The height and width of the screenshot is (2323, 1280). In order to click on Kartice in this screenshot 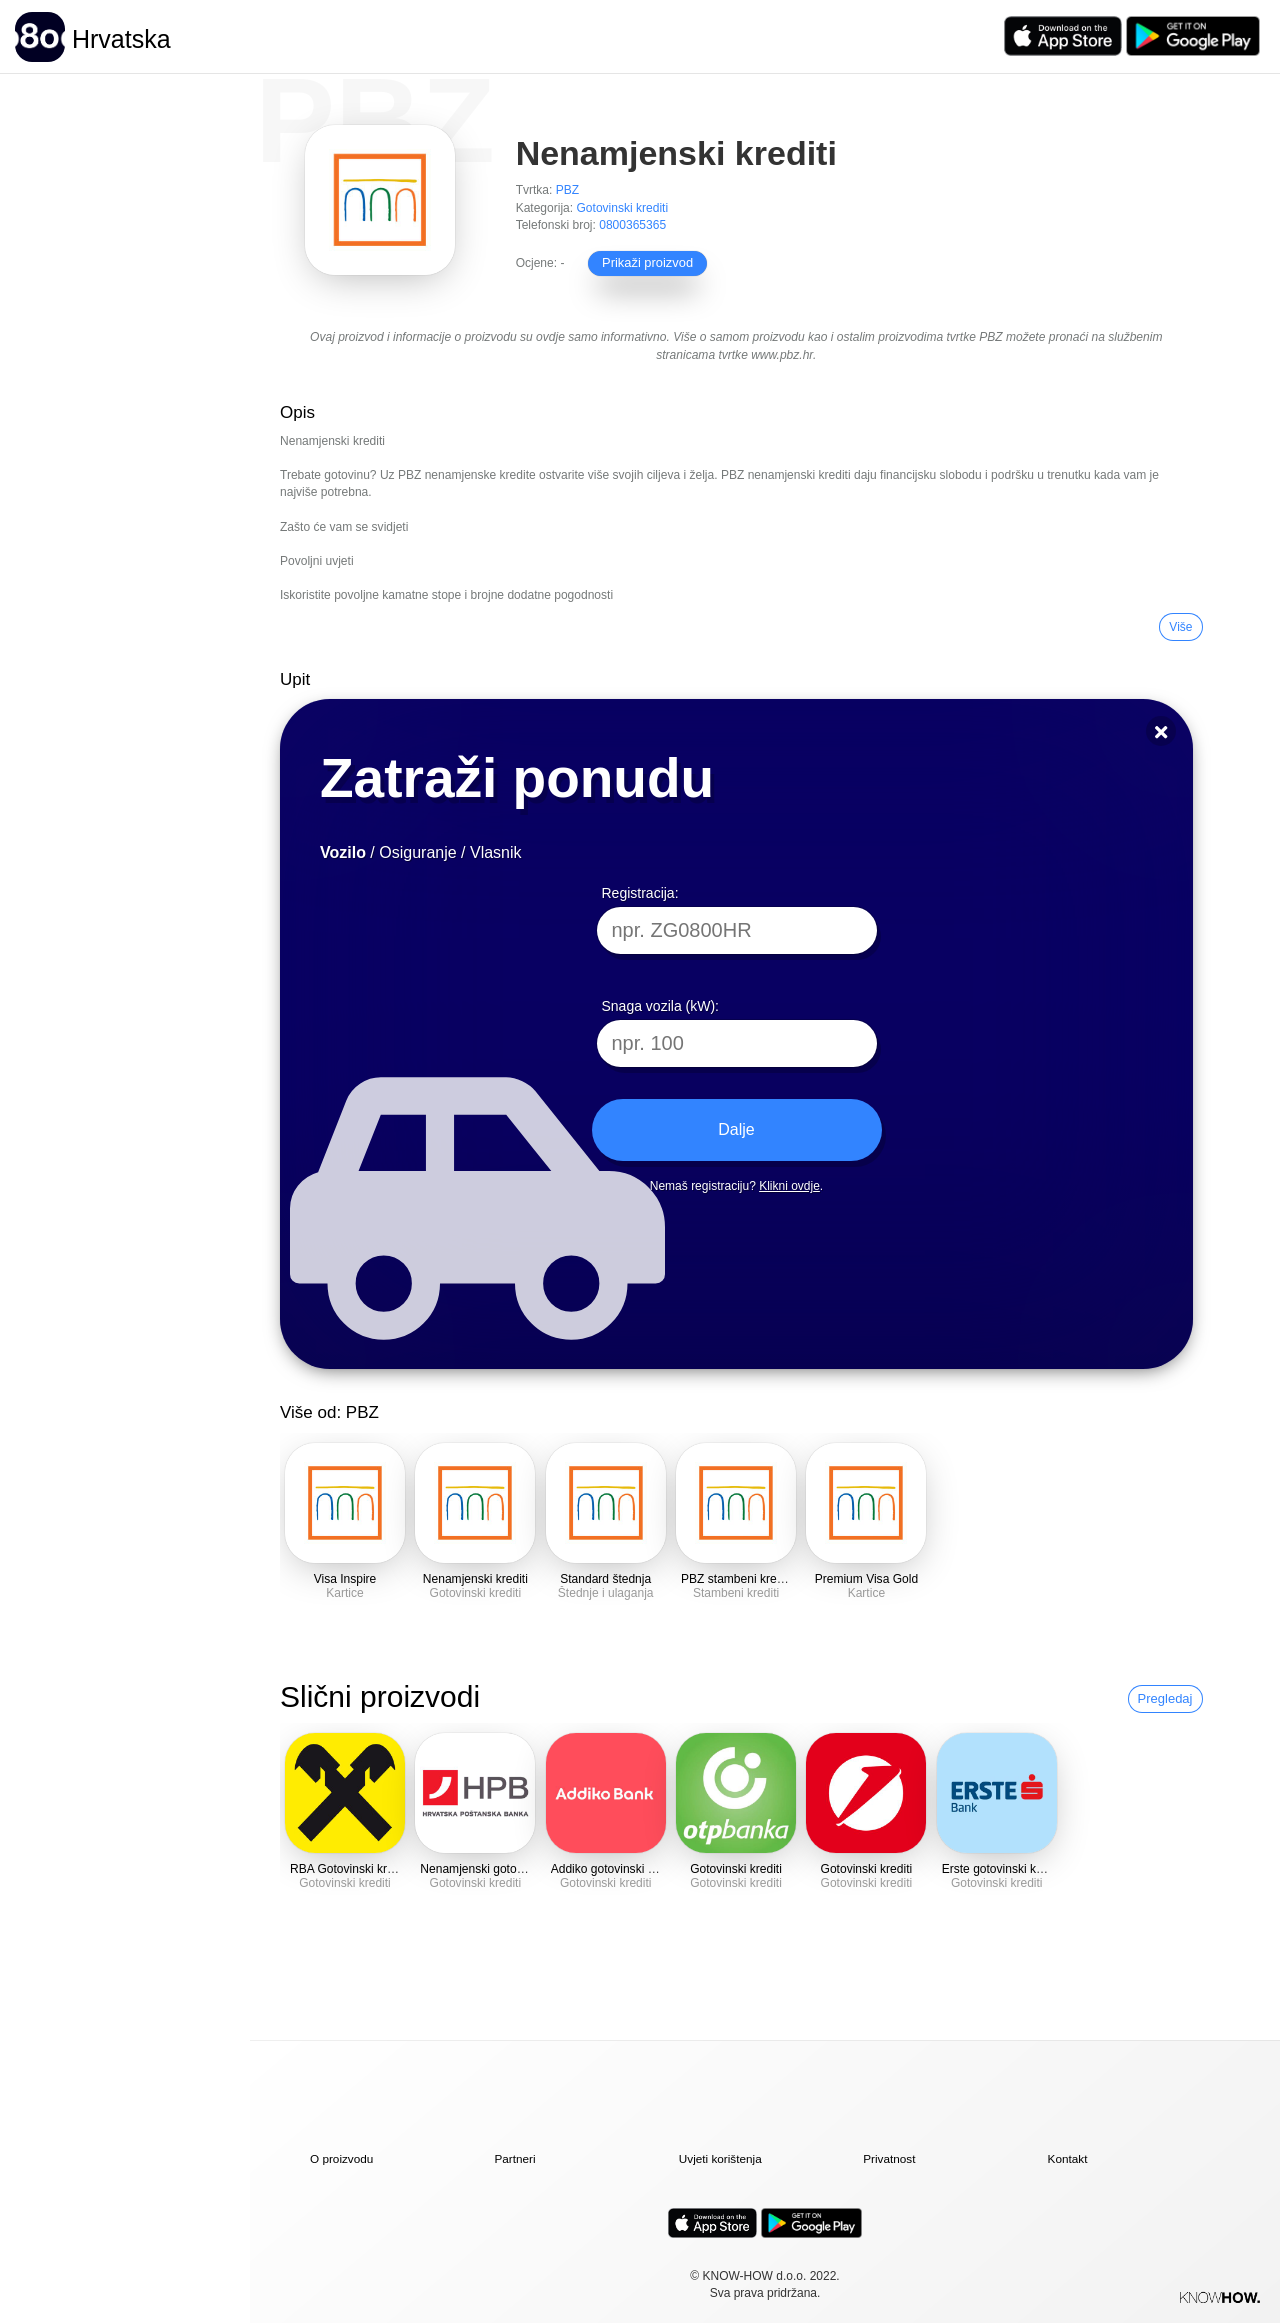, I will do `click(344, 1593)`.